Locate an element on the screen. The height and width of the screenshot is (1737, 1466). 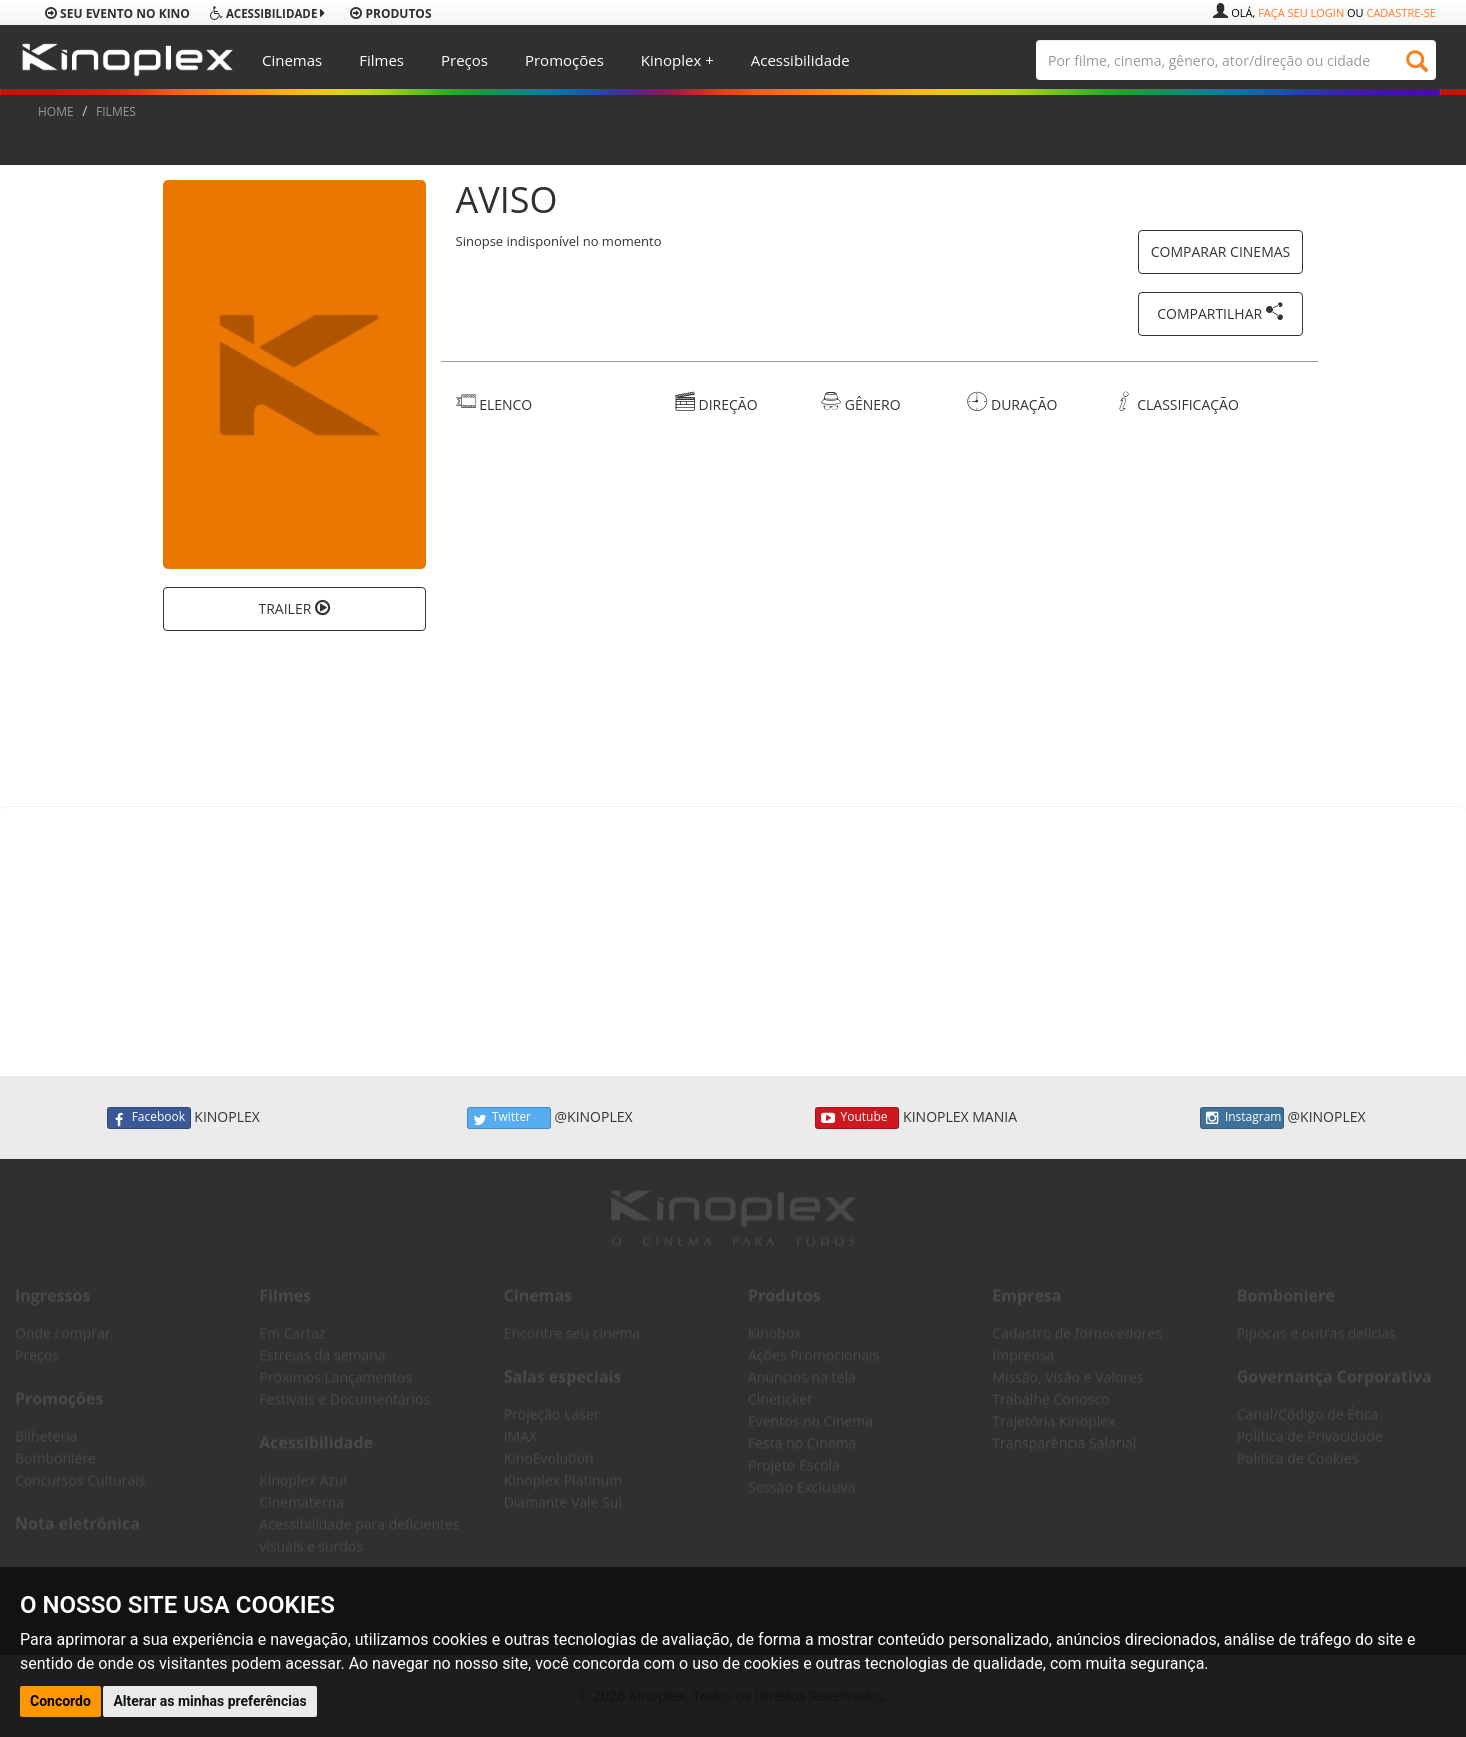
Faça seu login is located at coordinates (1301, 12).